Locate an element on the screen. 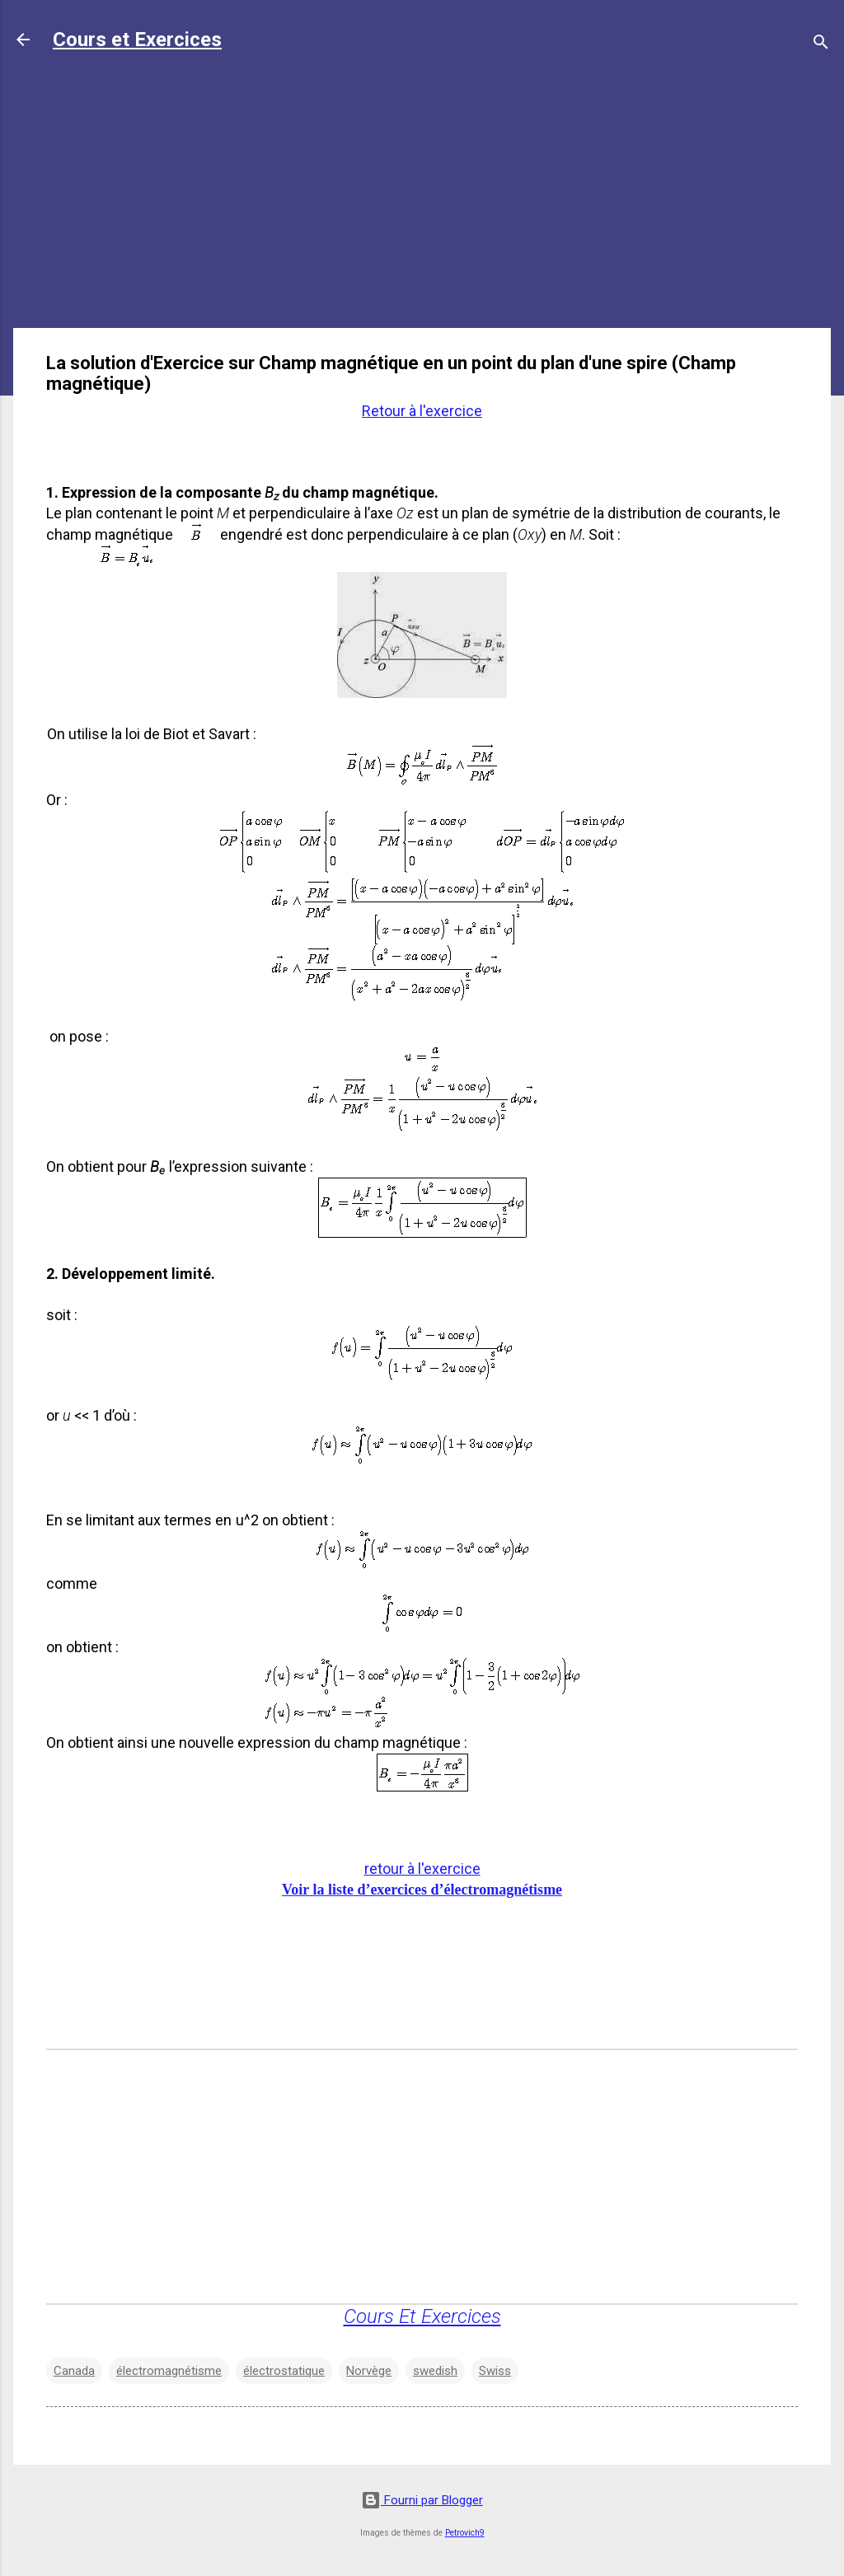 Image resolution: width=844 pixels, height=2576 pixels. Cours et Exercices is located at coordinates (137, 39).